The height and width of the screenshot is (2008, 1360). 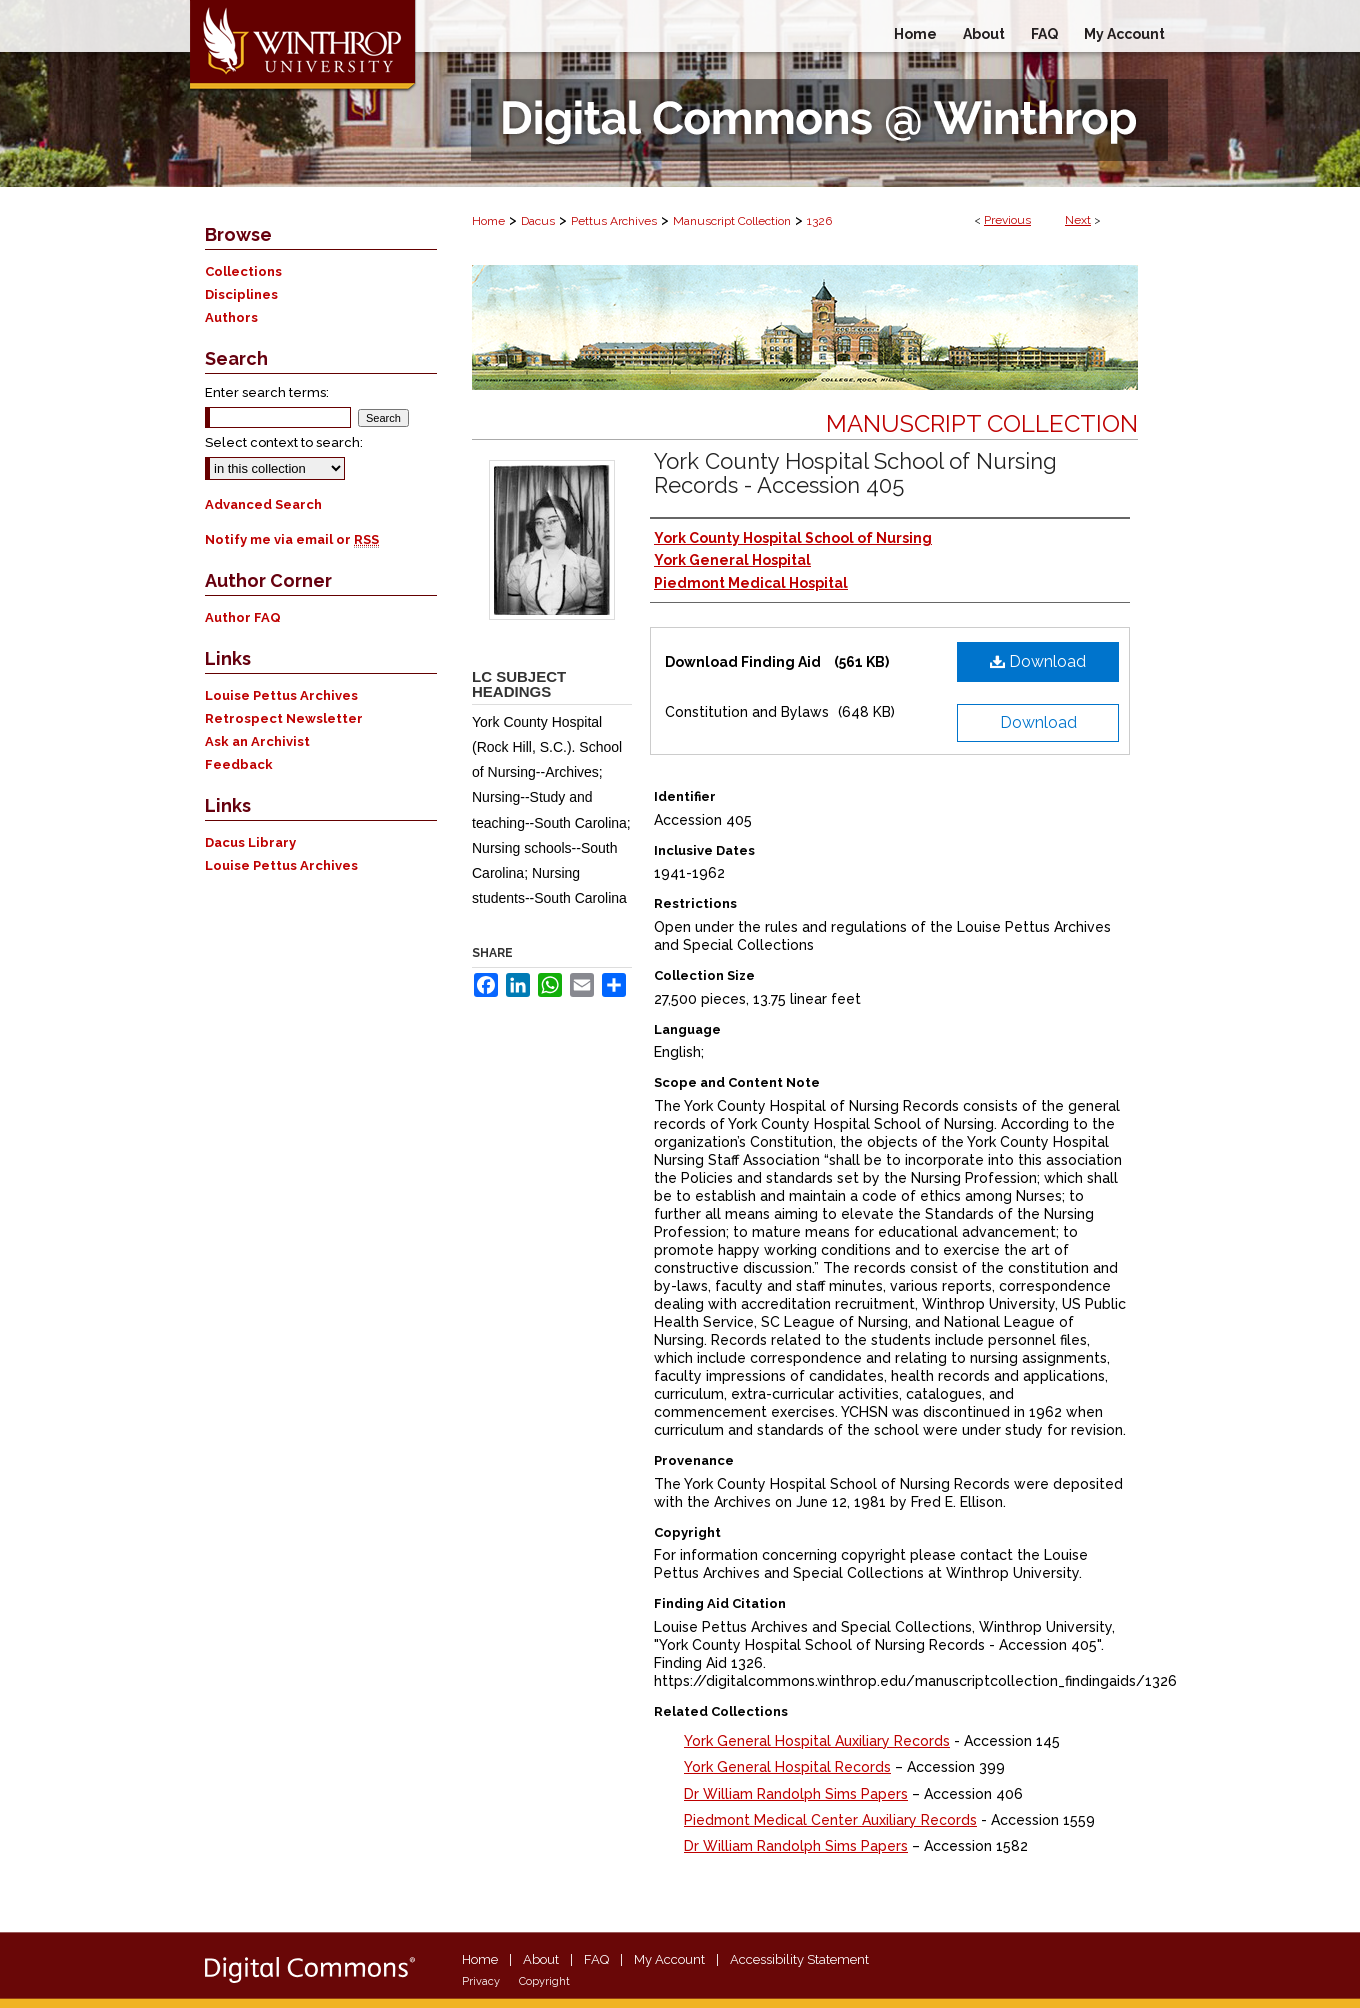 What do you see at coordinates (243, 271) in the screenshot?
I see `Collections` at bounding box center [243, 271].